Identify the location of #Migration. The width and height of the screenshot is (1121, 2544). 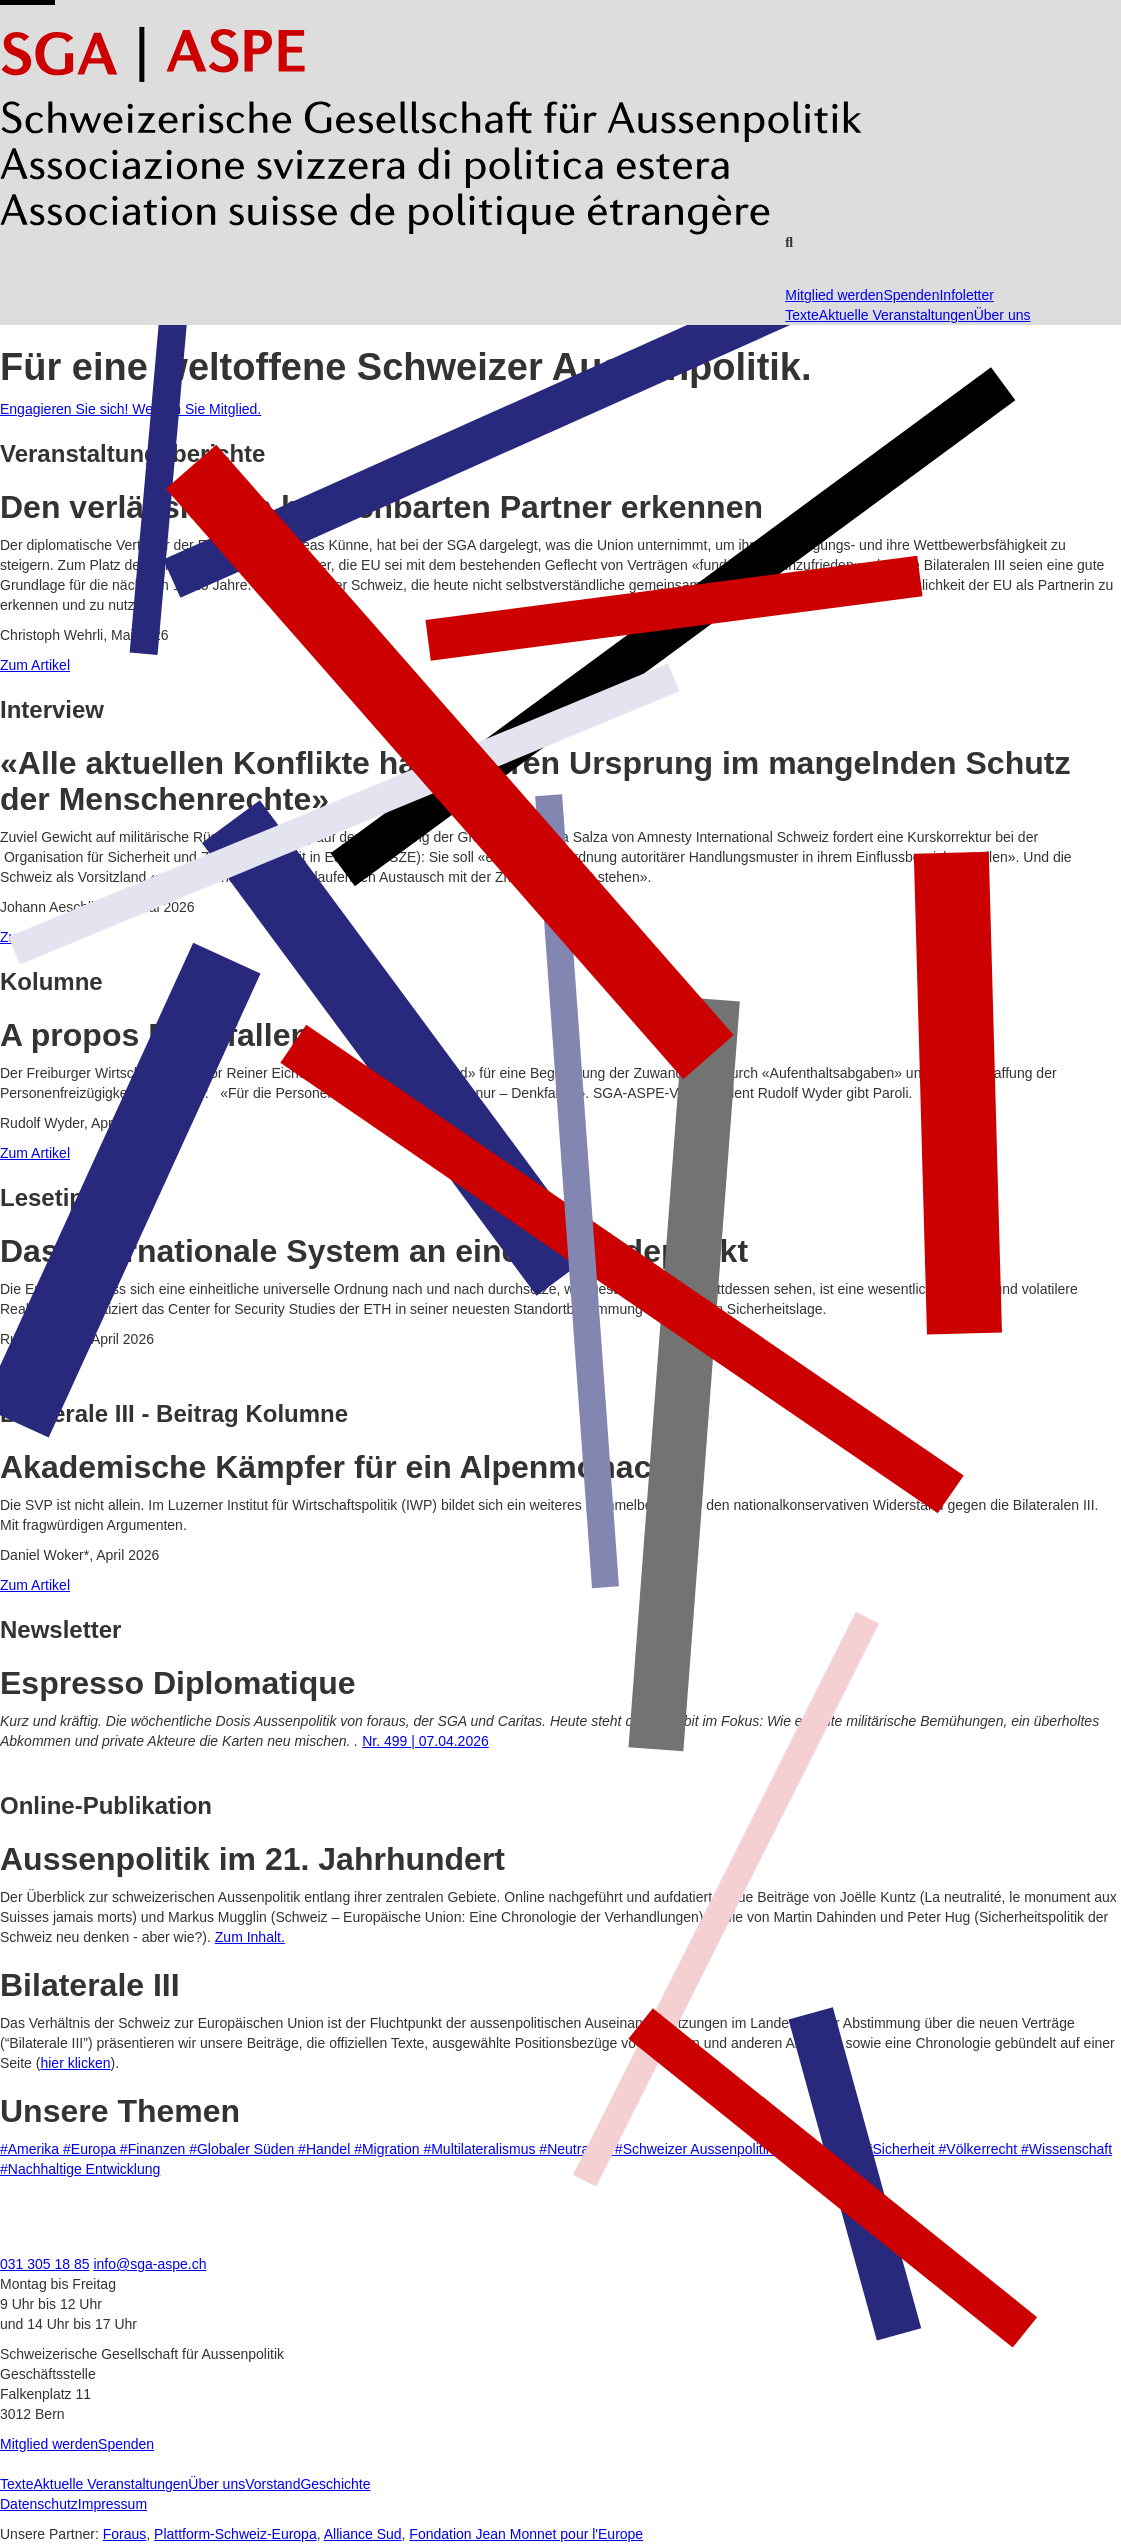
(388, 2149).